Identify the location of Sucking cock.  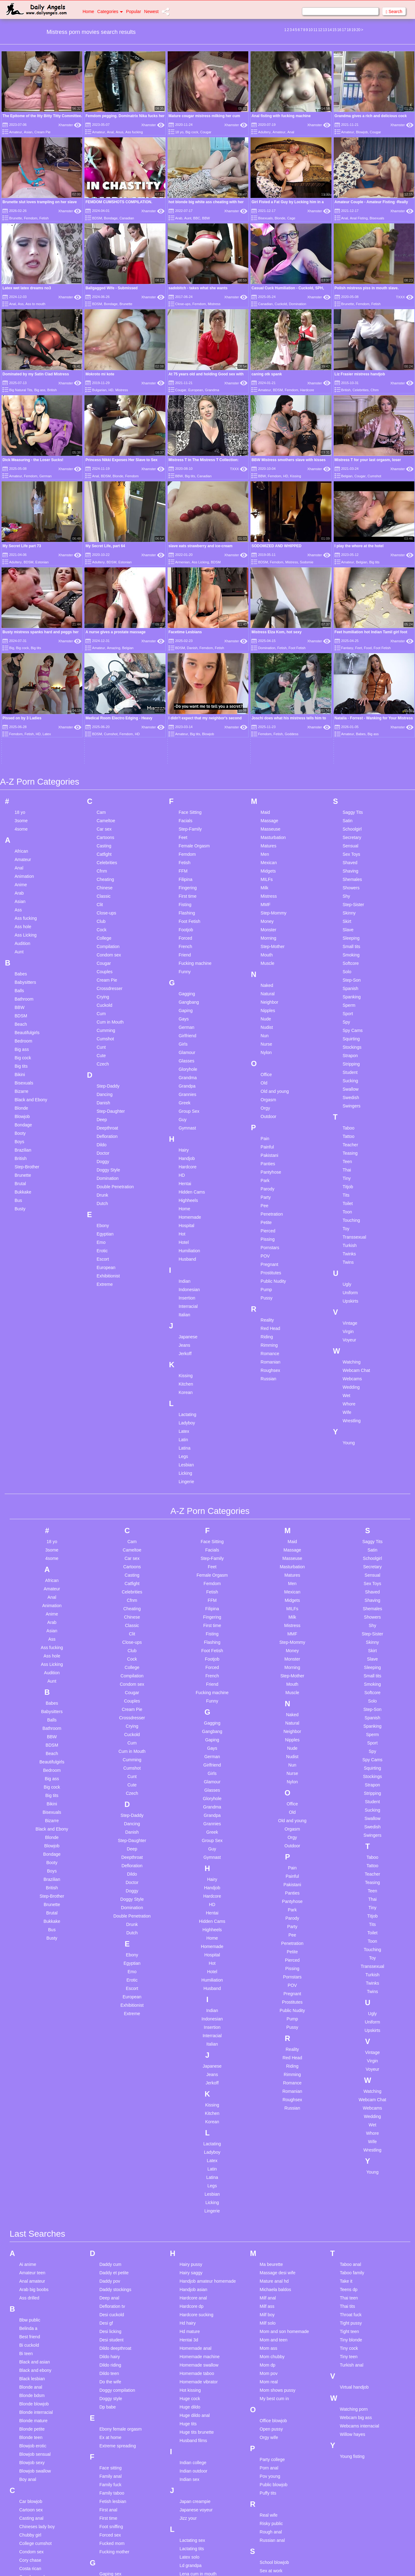
(272, 2512).